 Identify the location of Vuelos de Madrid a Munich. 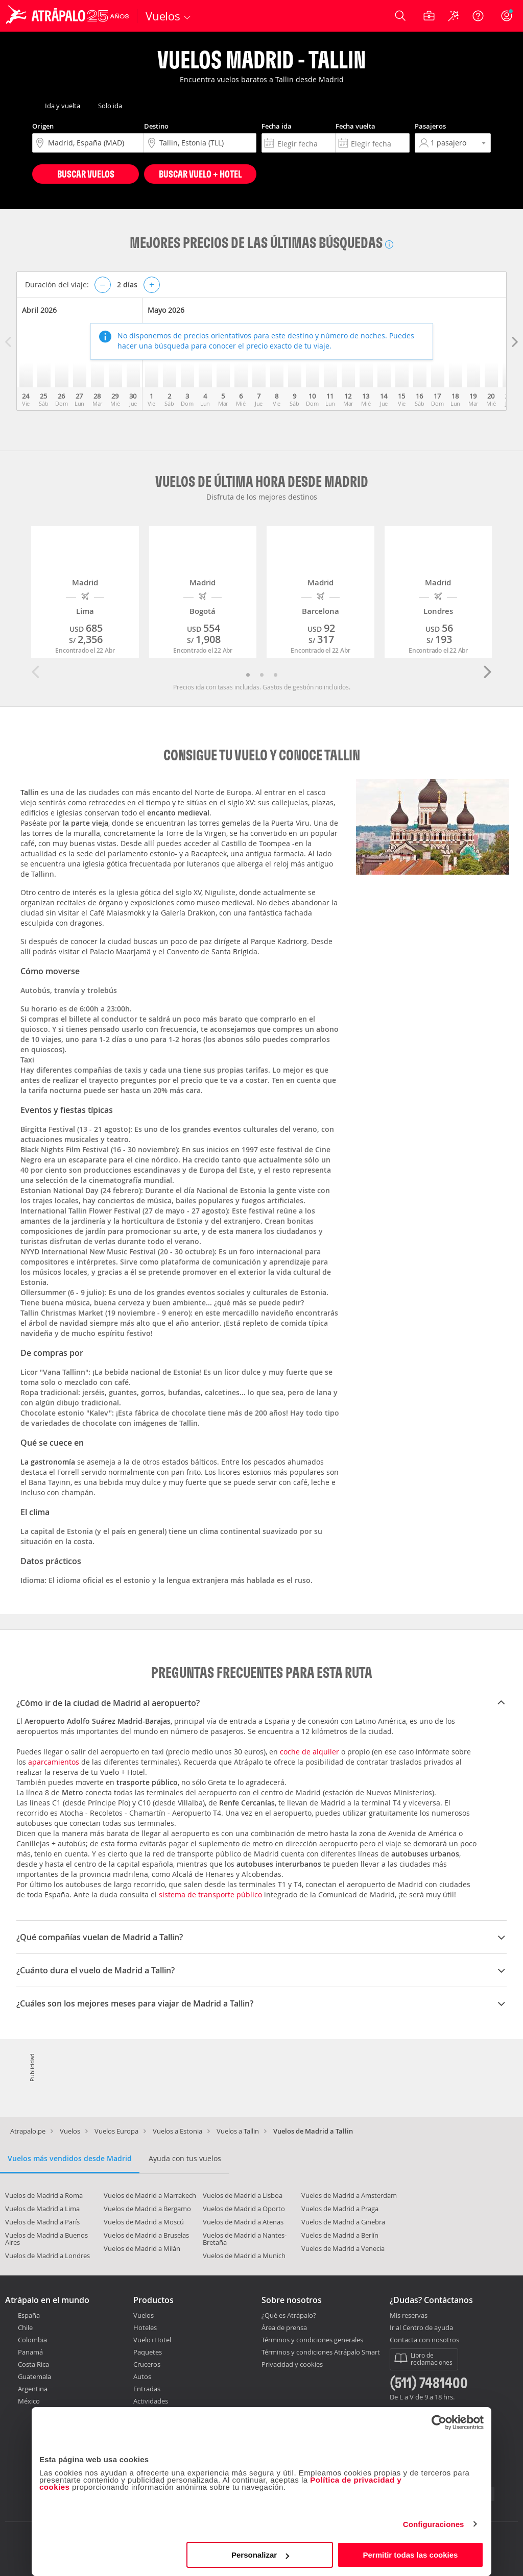
(244, 2255).